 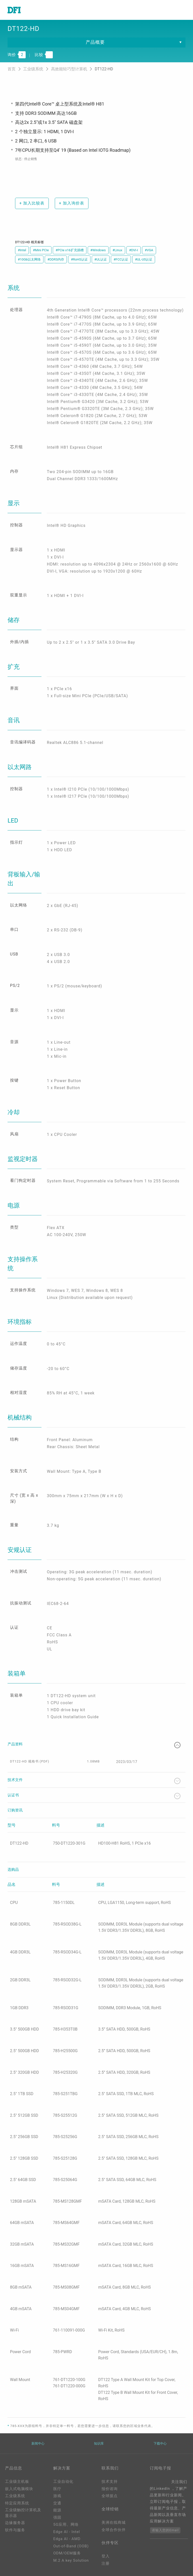 I want to click on 工业自动化, so click(x=63, y=2479).